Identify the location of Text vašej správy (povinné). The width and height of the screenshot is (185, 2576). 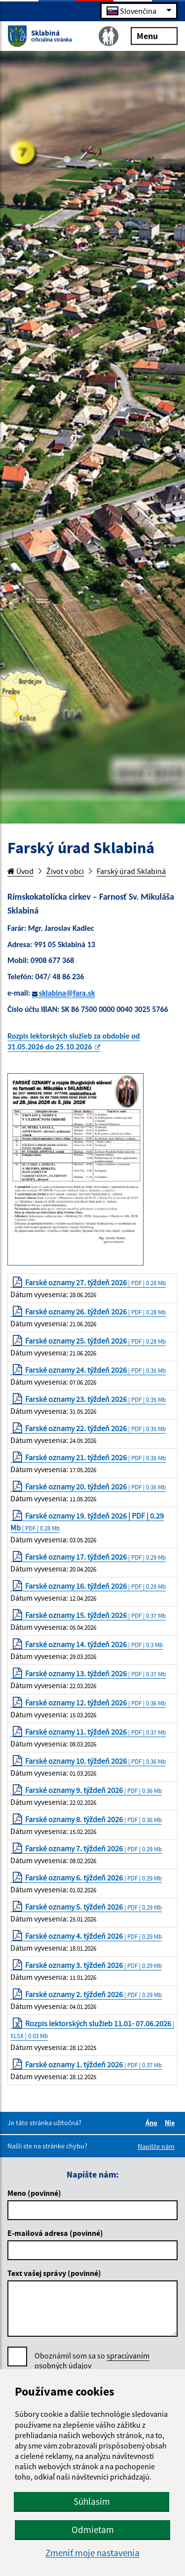
(54, 2273).